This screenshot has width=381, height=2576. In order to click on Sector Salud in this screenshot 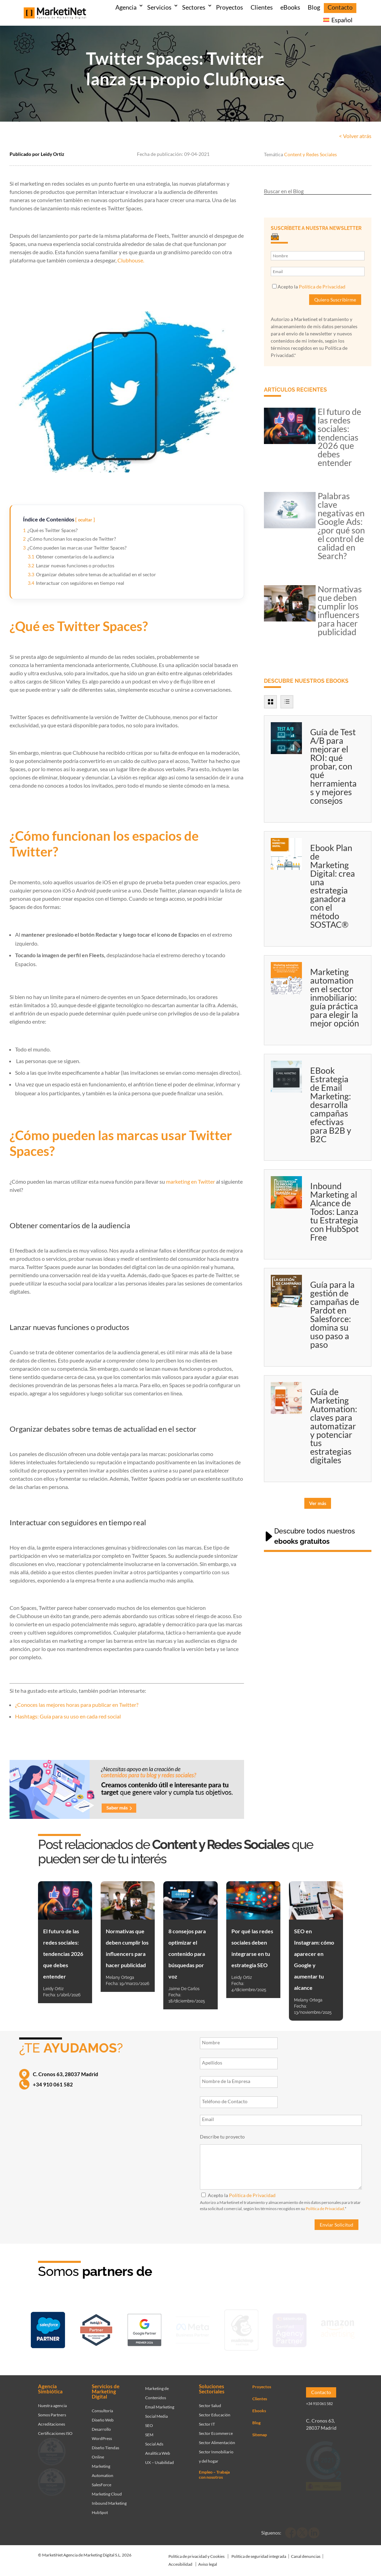, I will do `click(210, 2400)`.